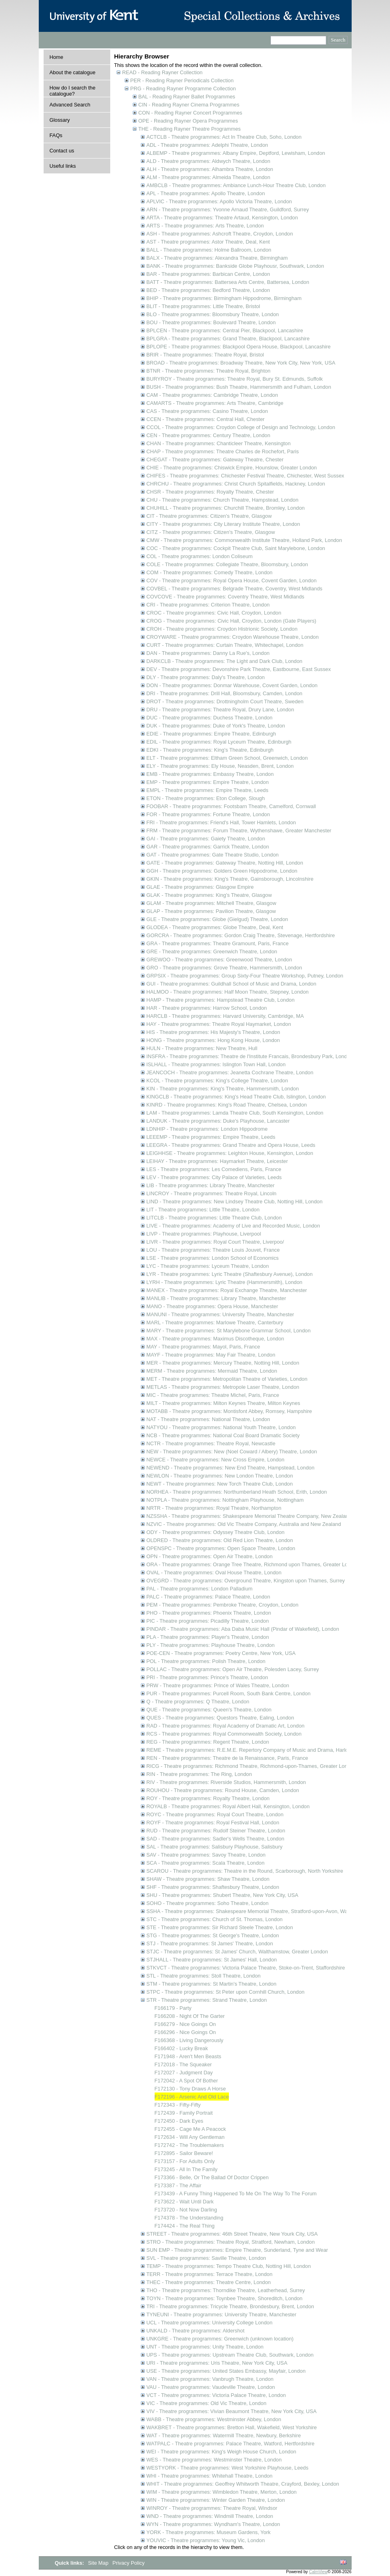  What do you see at coordinates (210, 2323) in the screenshot?
I see `UCL - Theatre programmes: University College London` at bounding box center [210, 2323].